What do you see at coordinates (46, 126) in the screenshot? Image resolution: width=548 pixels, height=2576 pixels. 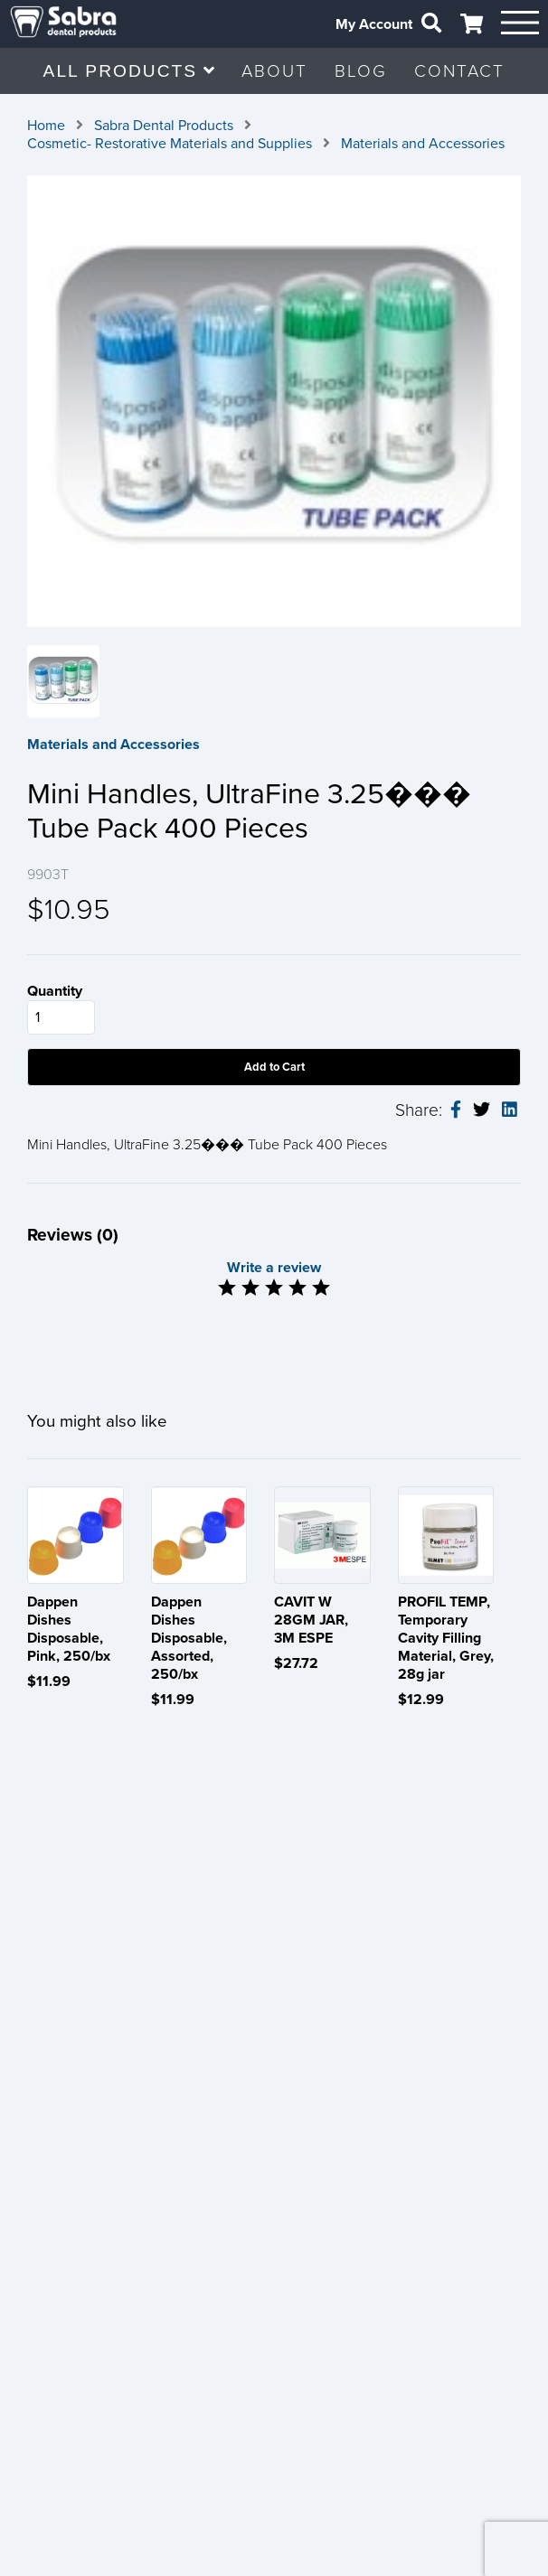 I see `Home` at bounding box center [46, 126].